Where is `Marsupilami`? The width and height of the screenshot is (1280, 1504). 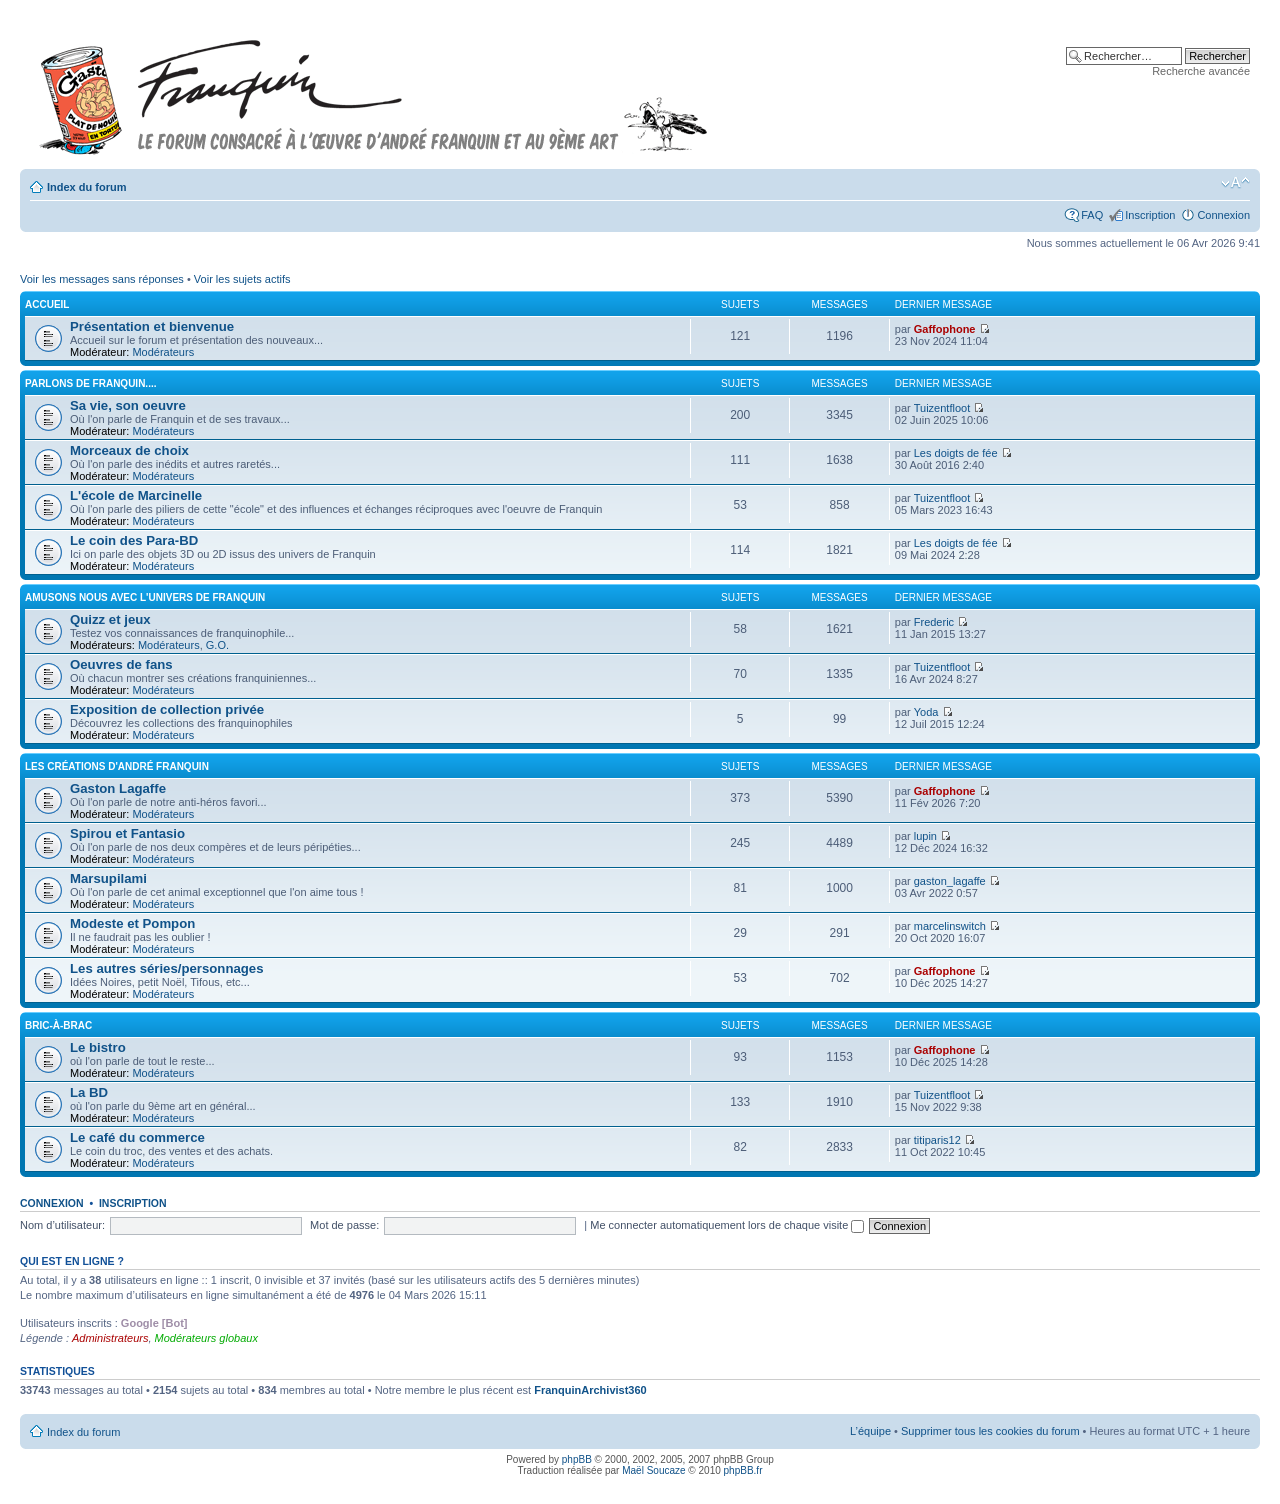 Marsupilami is located at coordinates (108, 878).